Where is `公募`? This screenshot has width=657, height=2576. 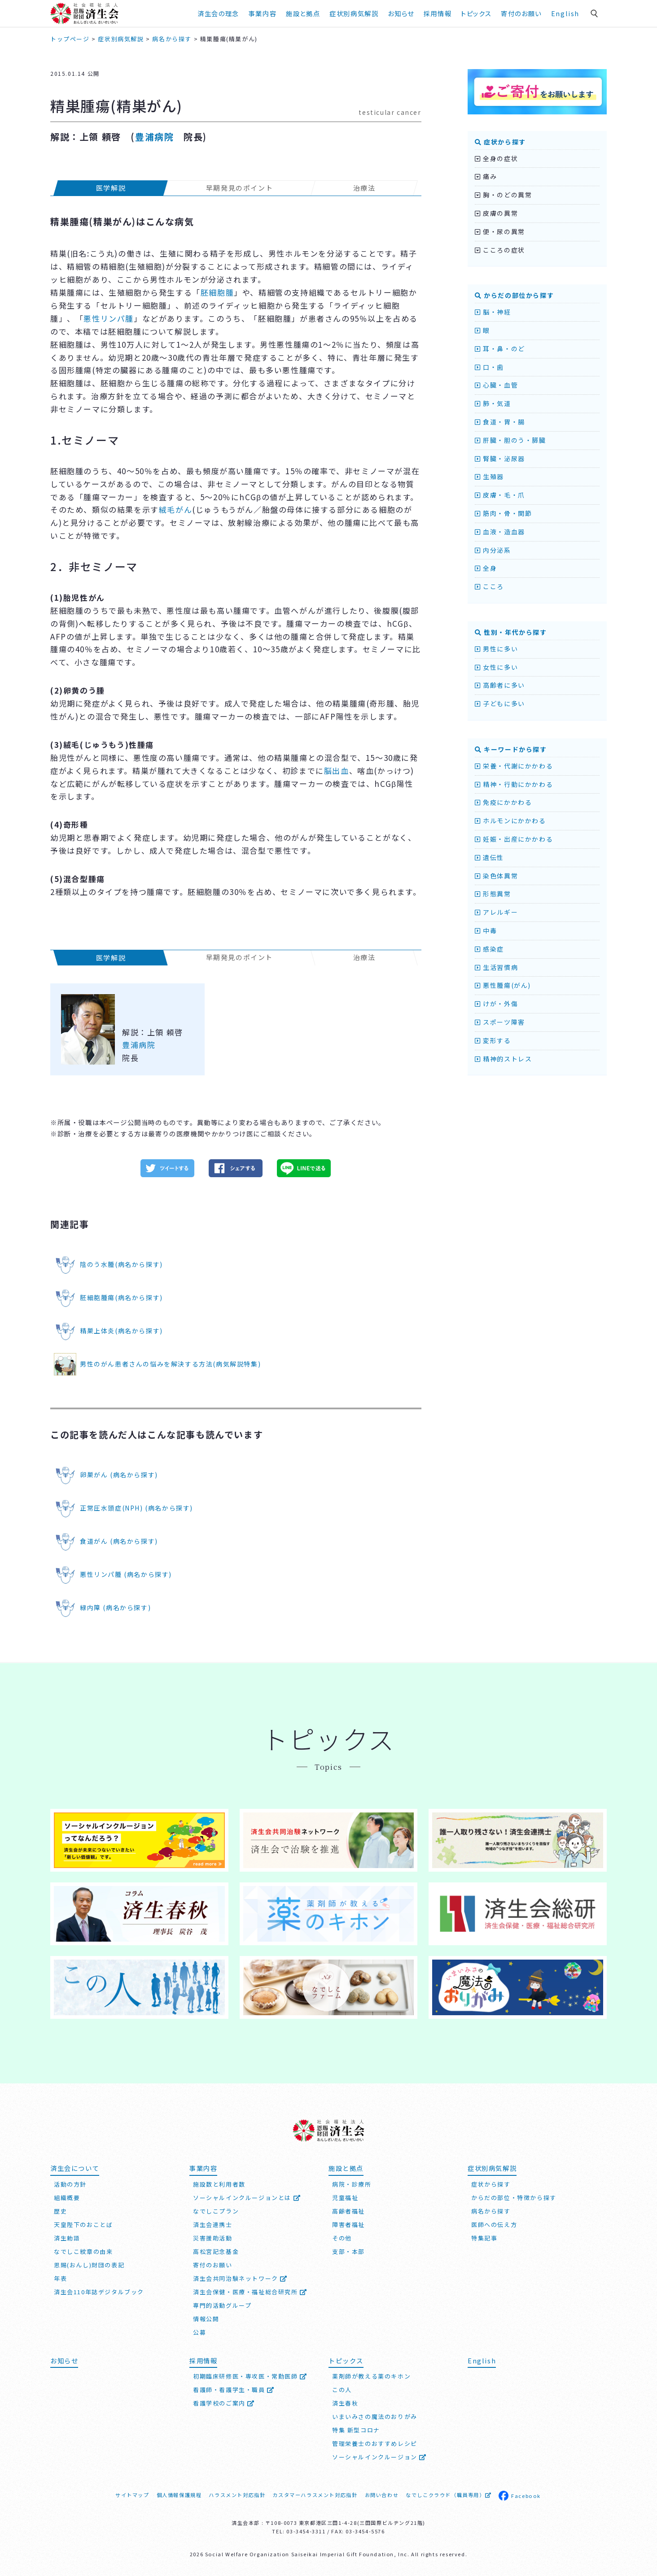
公募 is located at coordinates (199, 2332).